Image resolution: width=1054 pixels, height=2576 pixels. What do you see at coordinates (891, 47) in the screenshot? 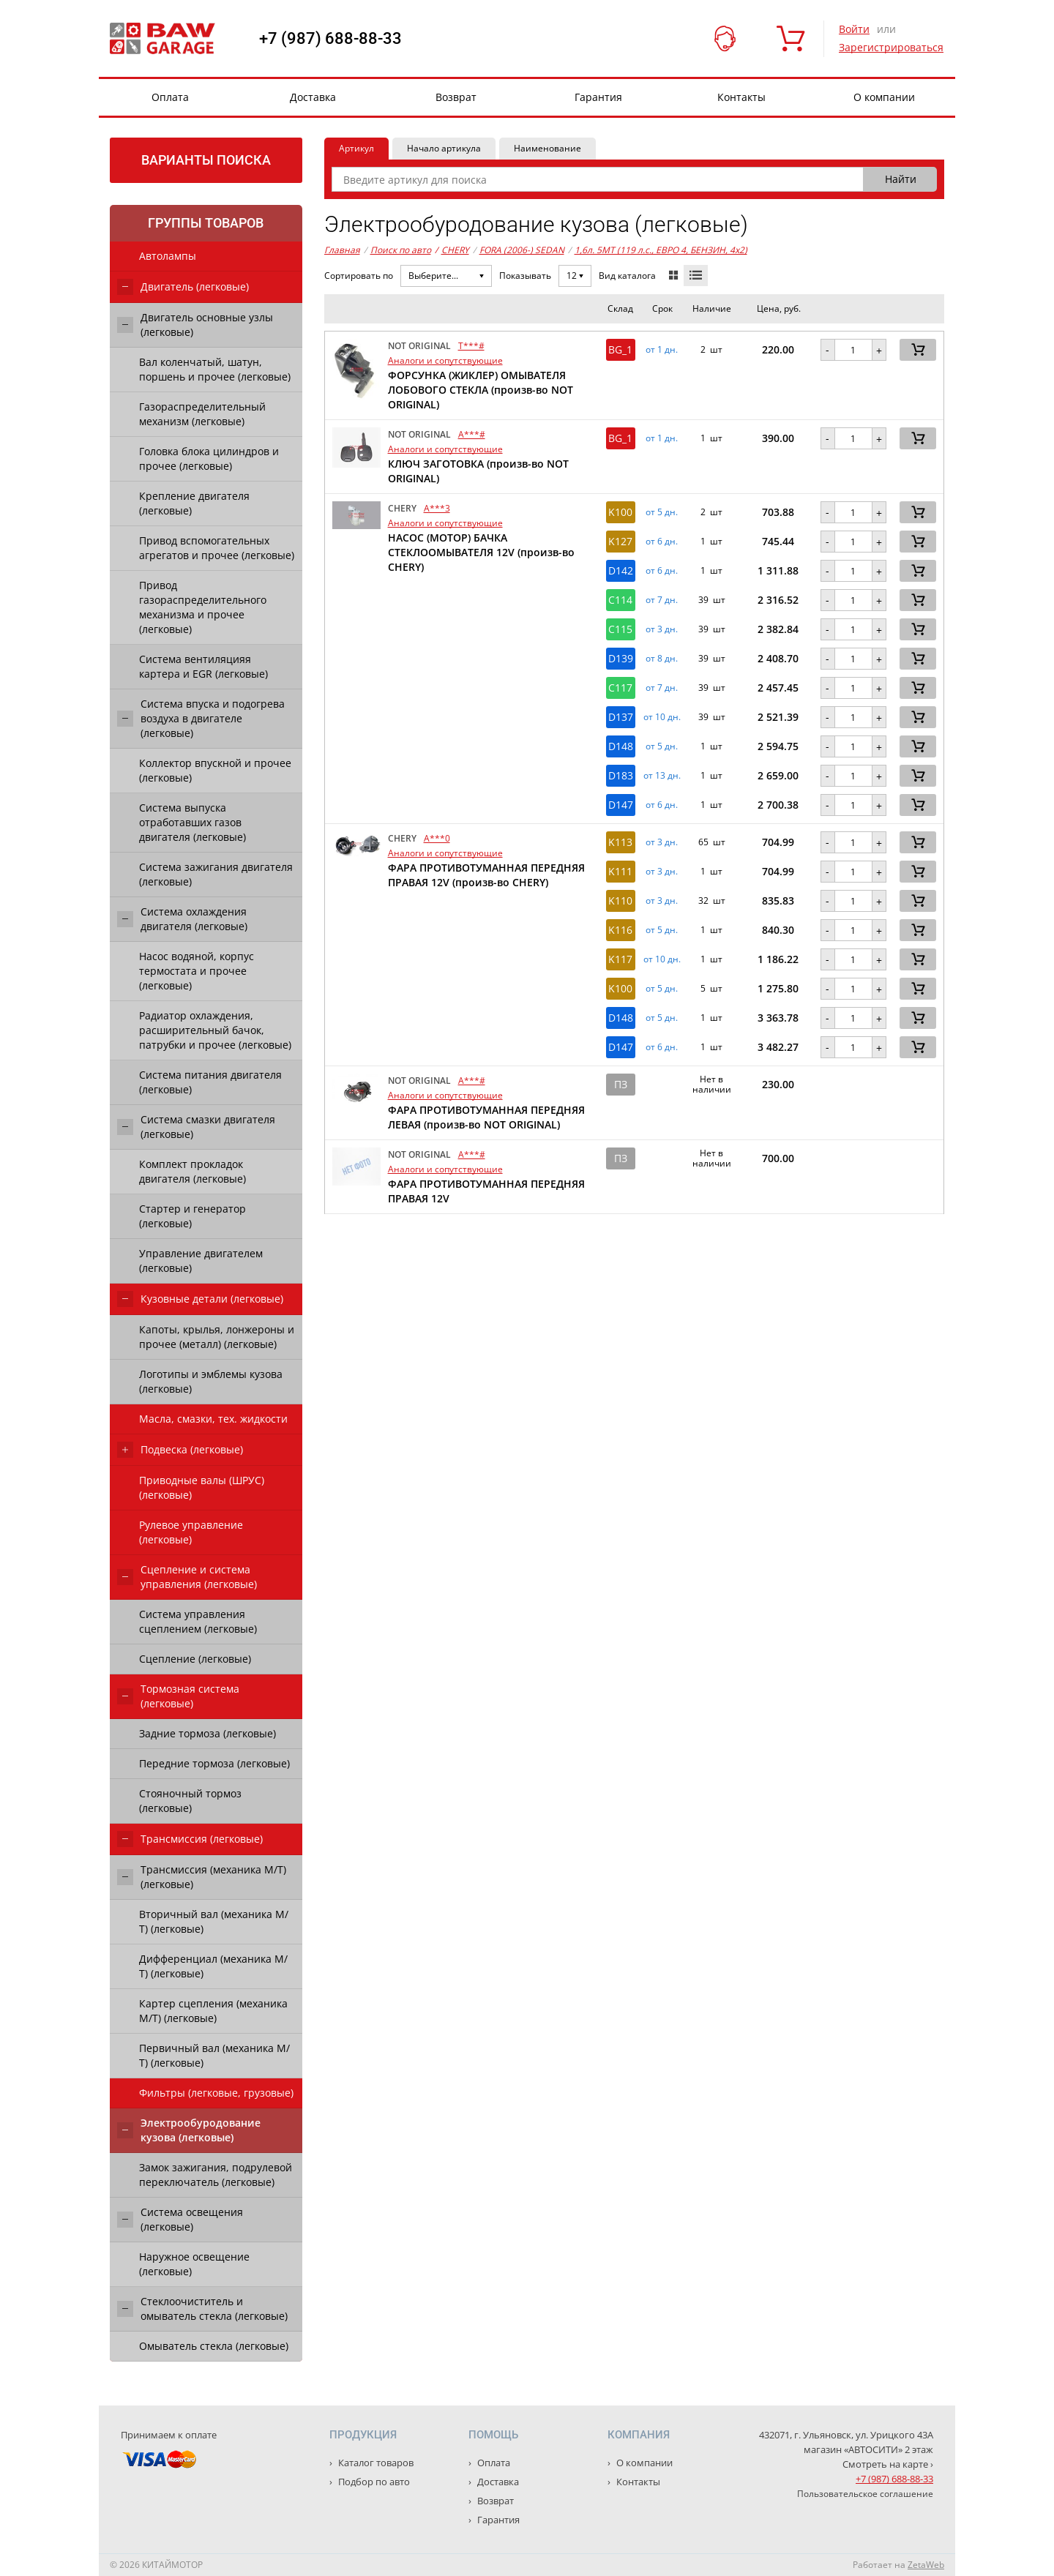
I see `Зарегистрироваться` at bounding box center [891, 47].